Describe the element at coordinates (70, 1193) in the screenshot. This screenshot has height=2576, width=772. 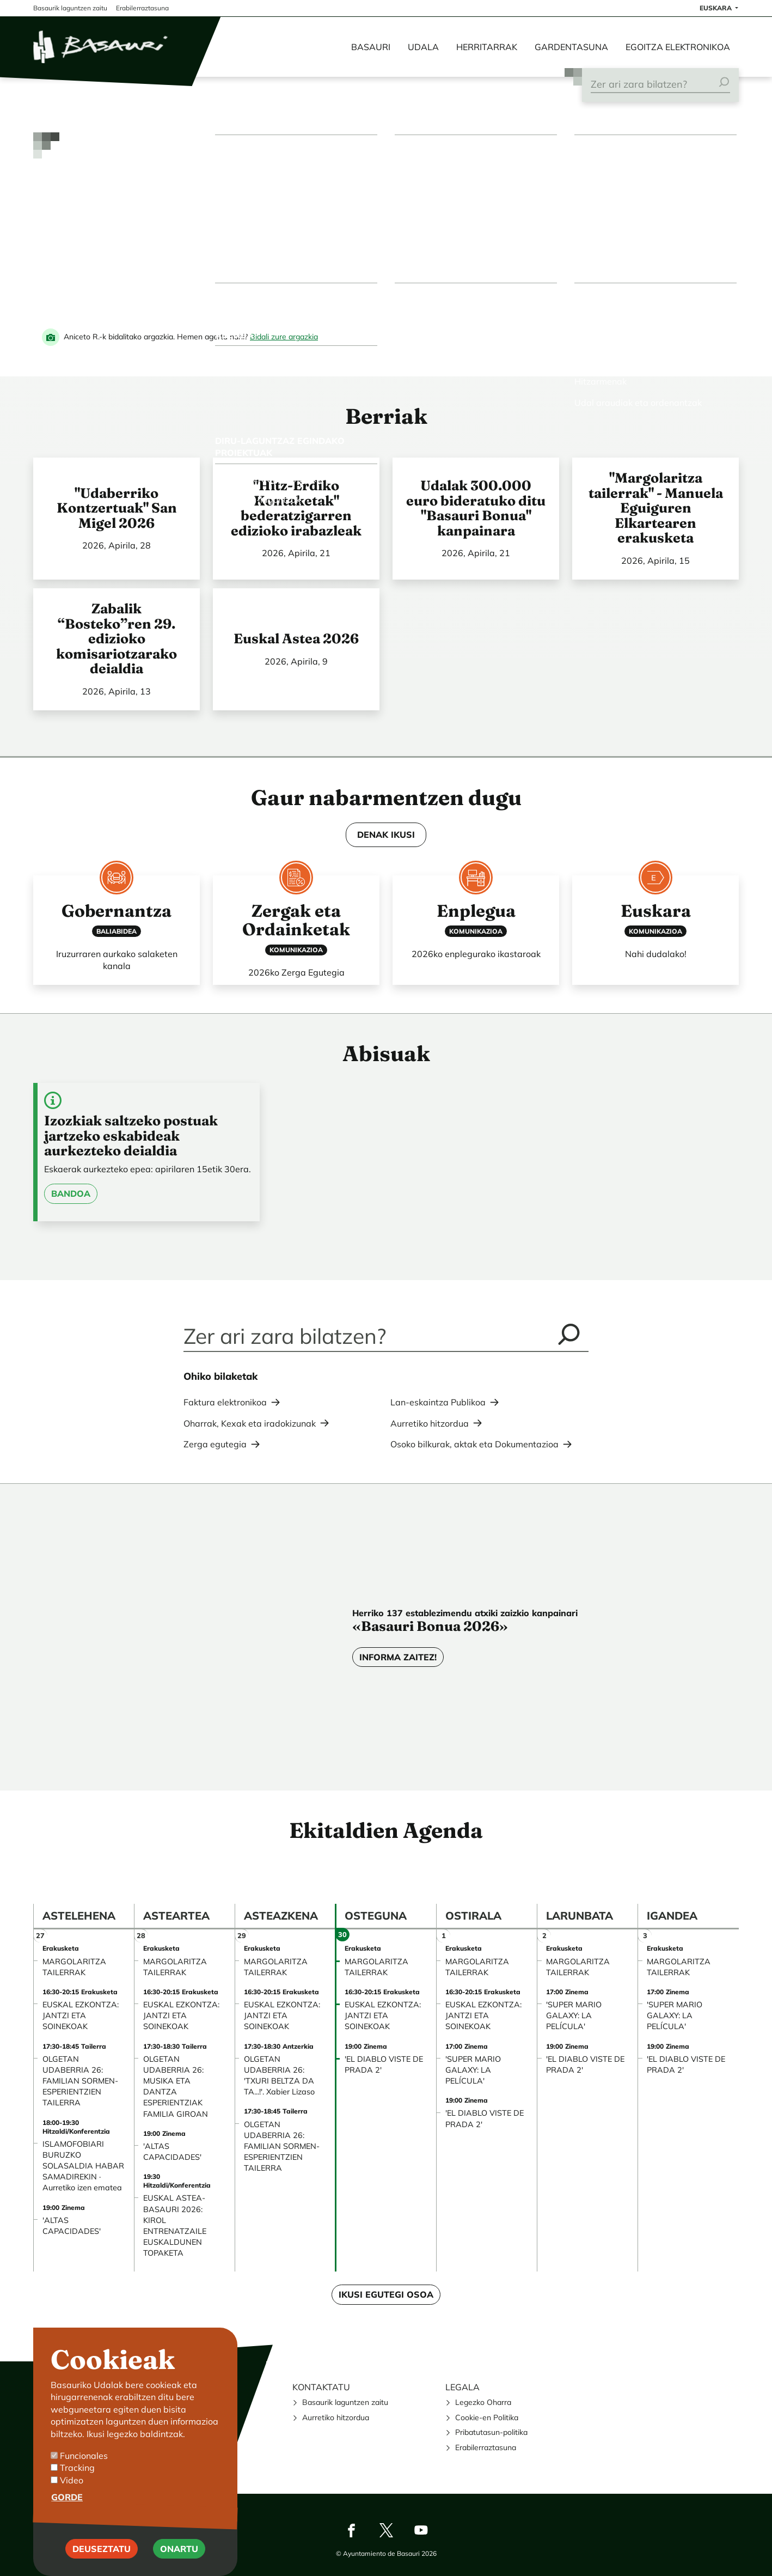
I see `Bandoa` at that location.